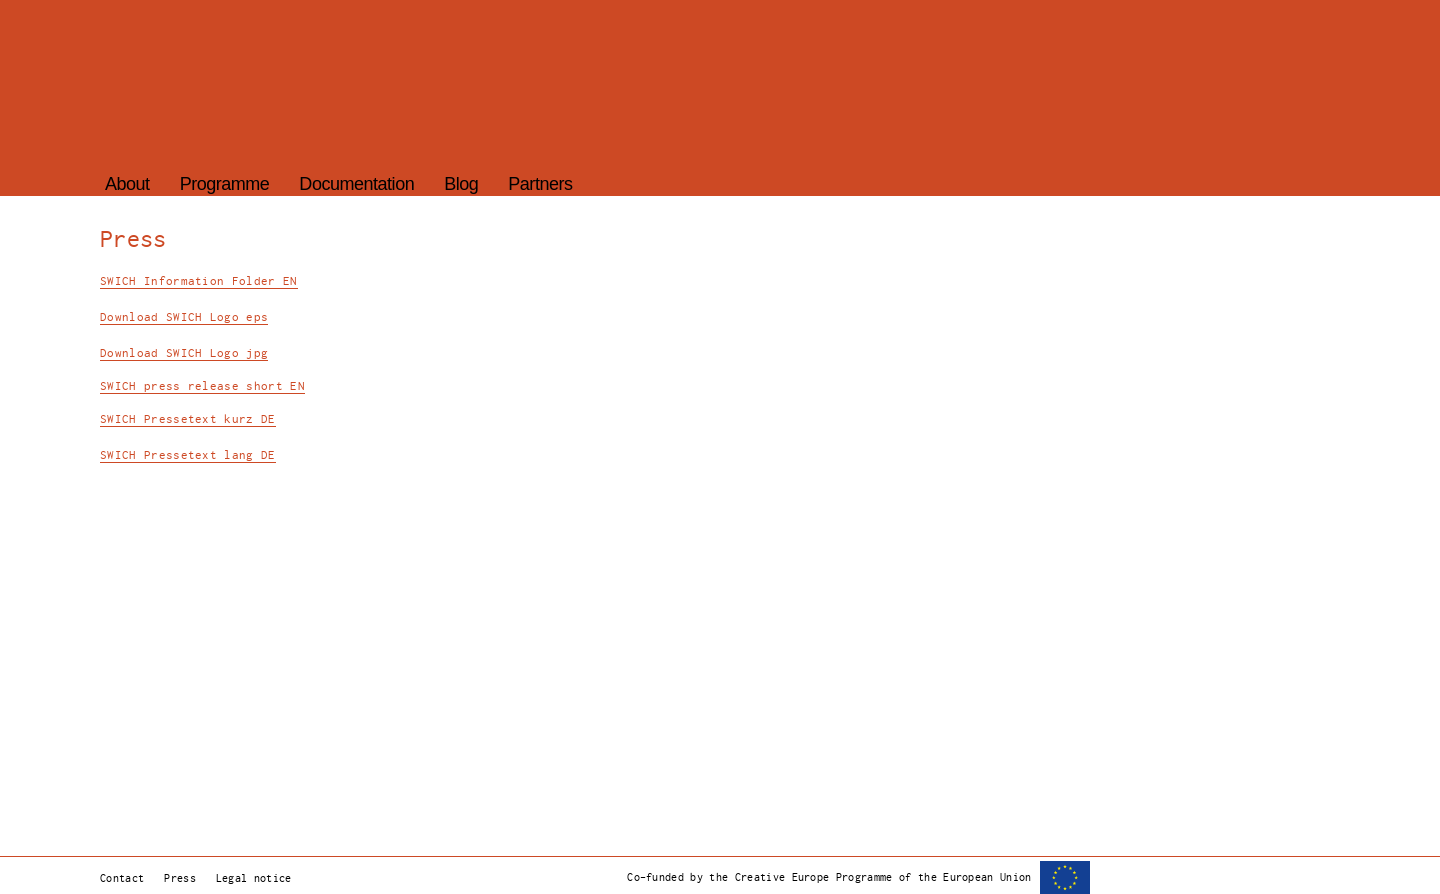  What do you see at coordinates (122, 878) in the screenshot?
I see `Contact` at bounding box center [122, 878].